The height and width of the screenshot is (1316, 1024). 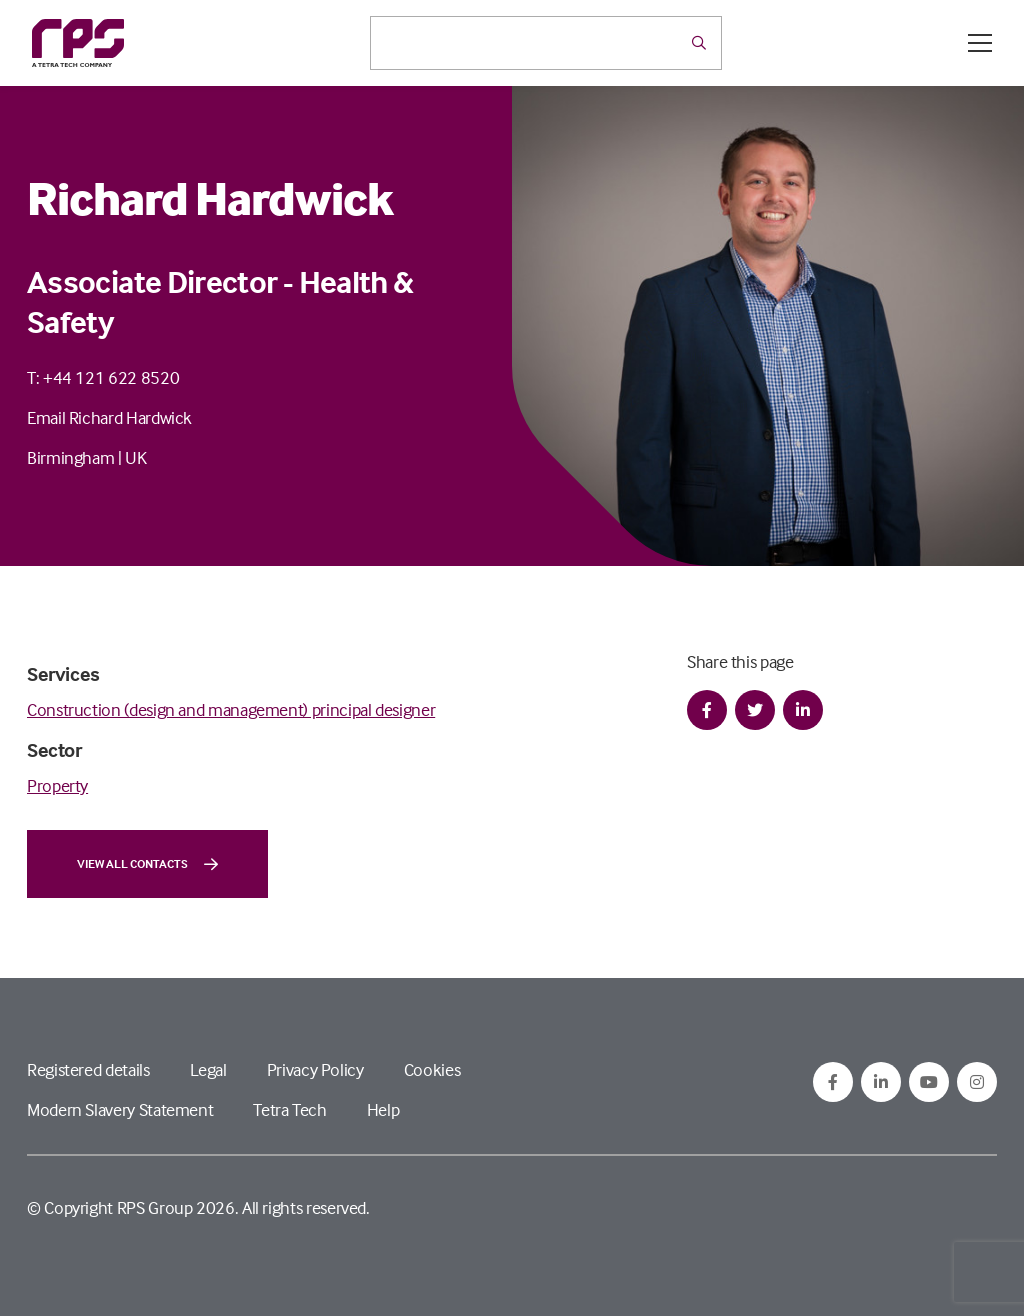 I want to click on UK, so click(x=135, y=457).